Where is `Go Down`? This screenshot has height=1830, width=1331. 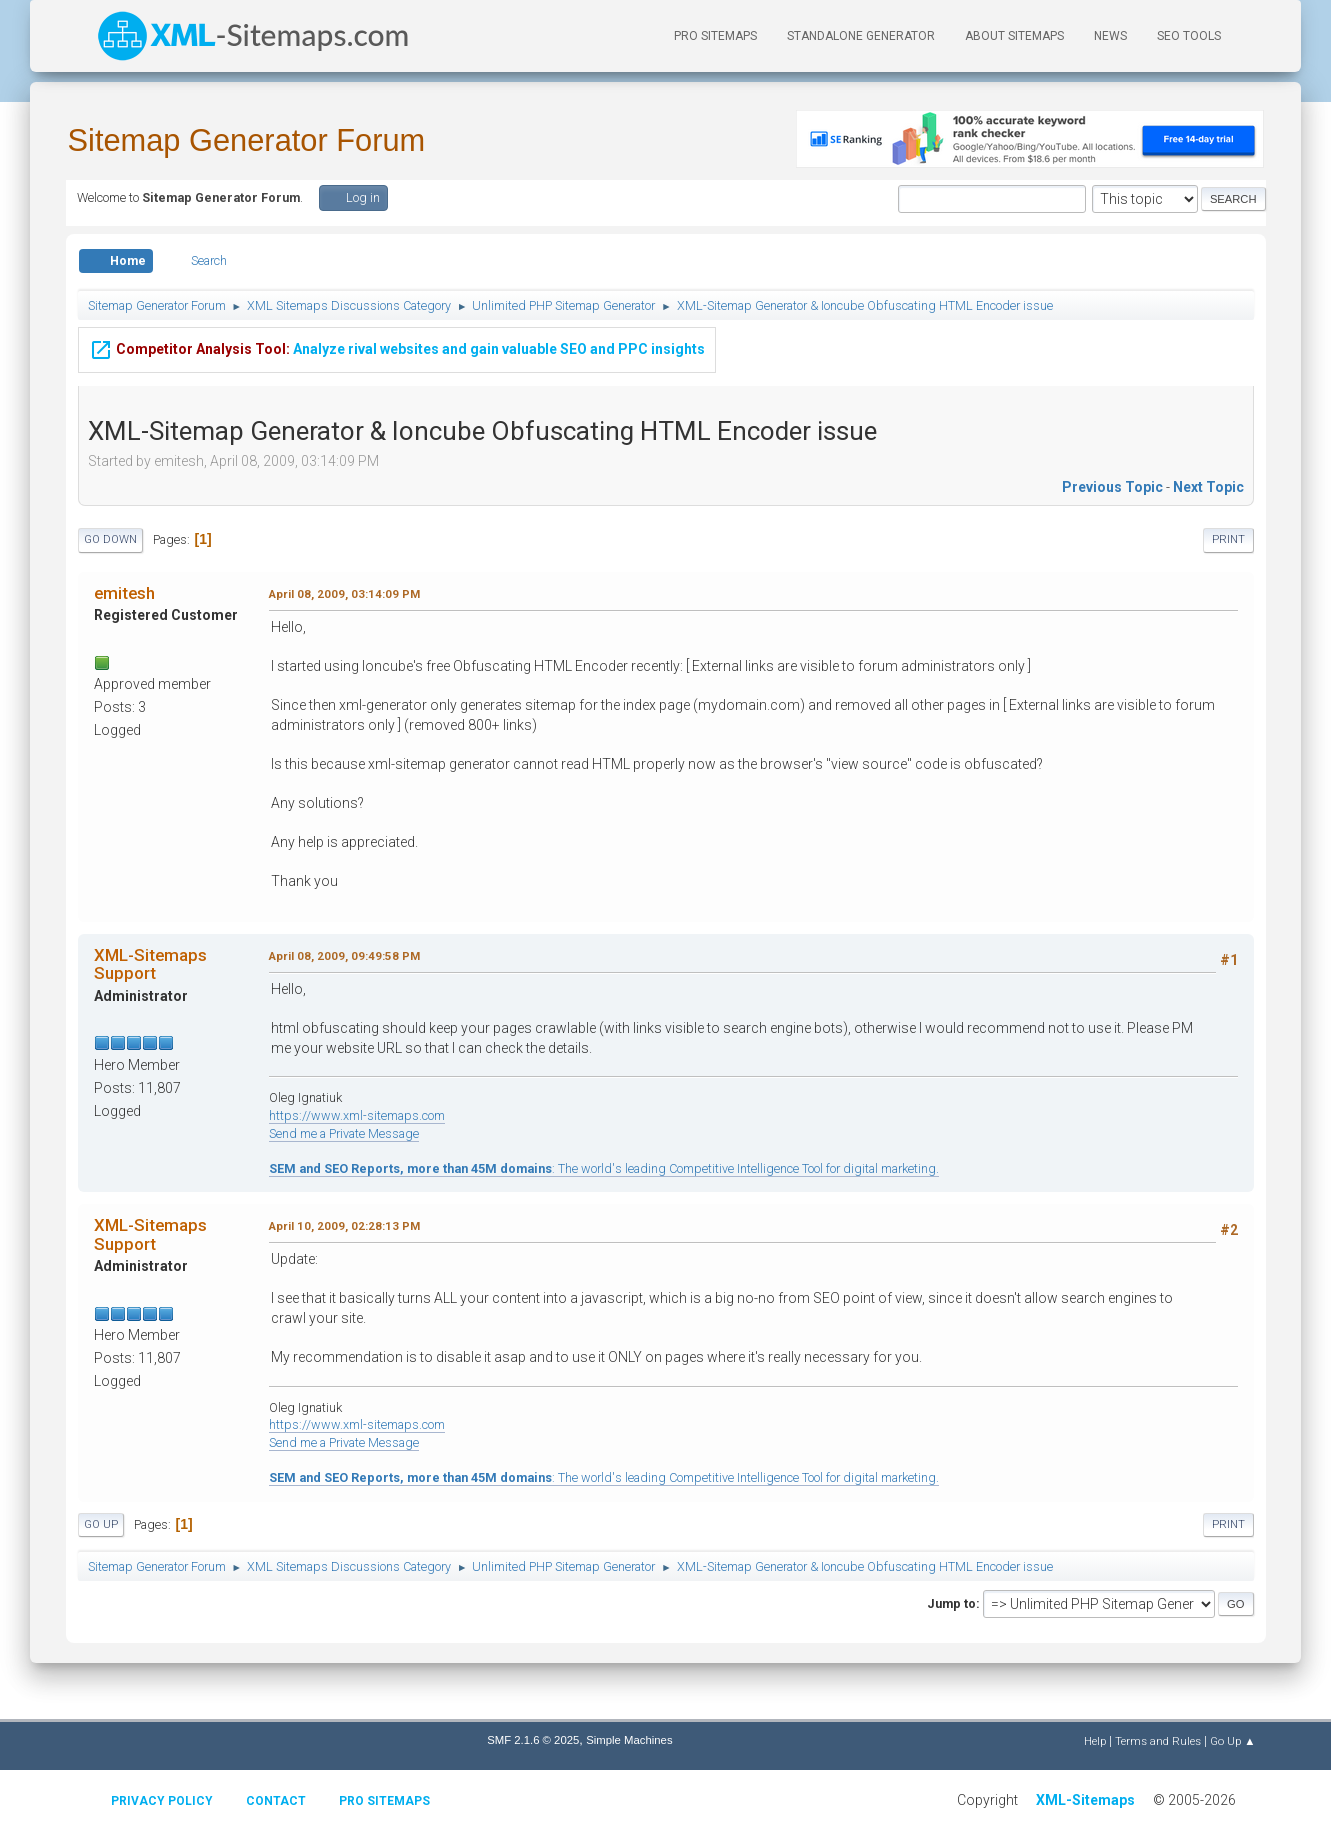 Go Down is located at coordinates (110, 539).